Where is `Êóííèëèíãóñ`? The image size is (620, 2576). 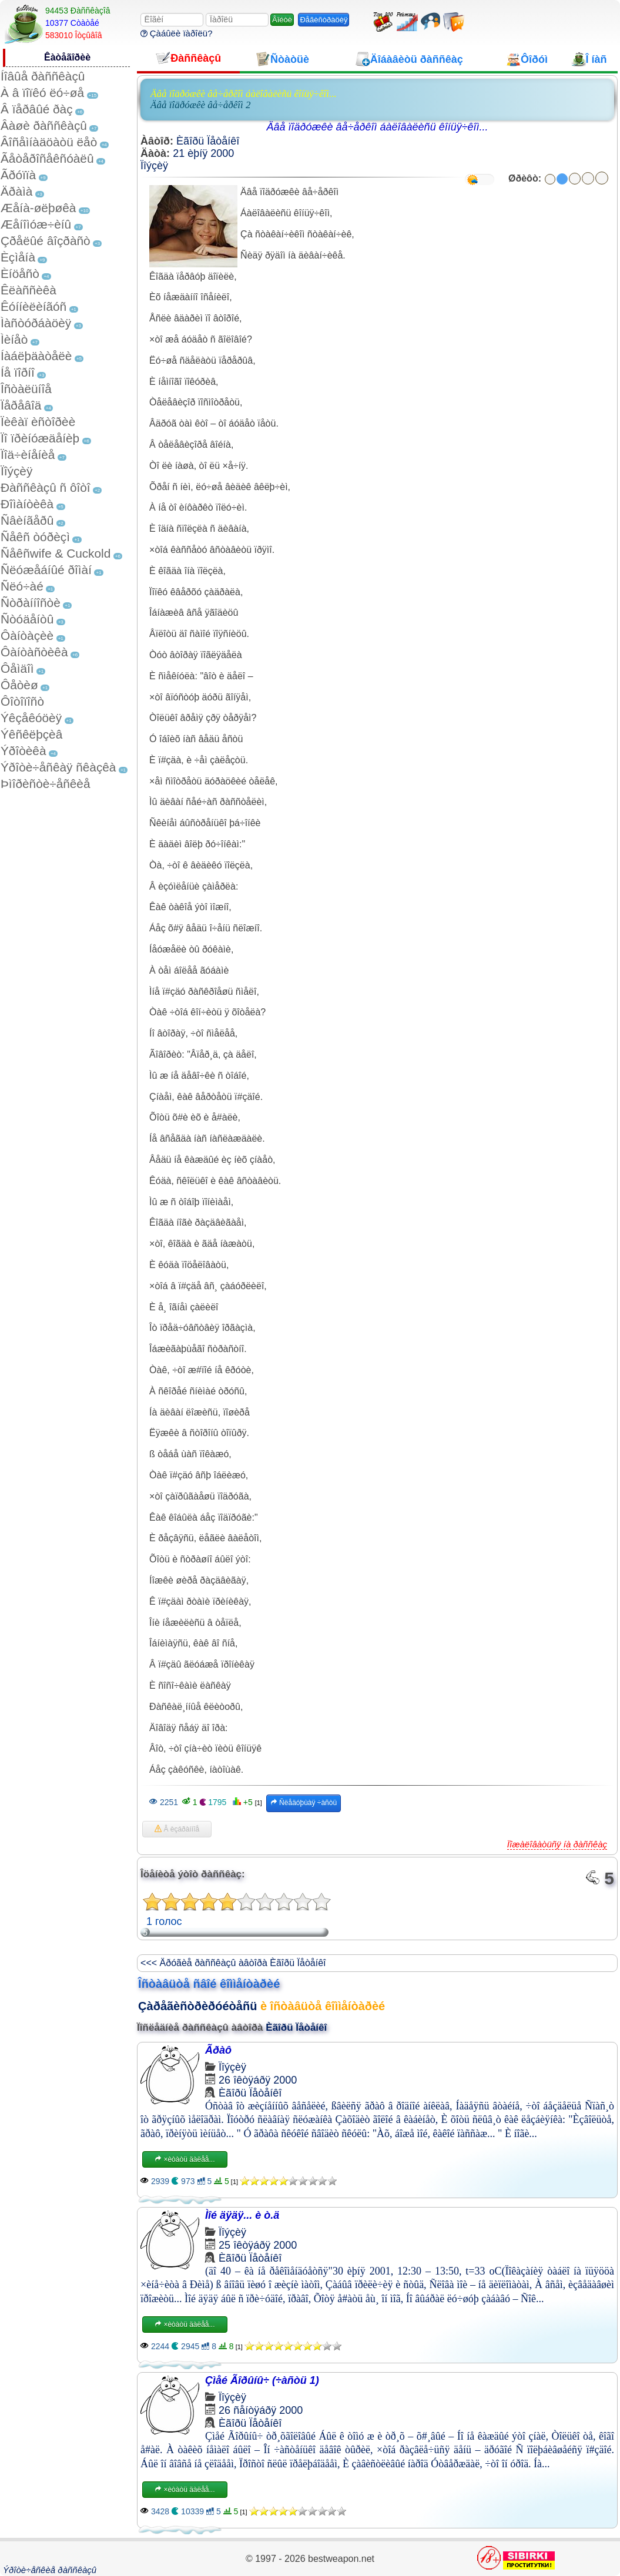
Êóííèëèíãóñ is located at coordinates (33, 306).